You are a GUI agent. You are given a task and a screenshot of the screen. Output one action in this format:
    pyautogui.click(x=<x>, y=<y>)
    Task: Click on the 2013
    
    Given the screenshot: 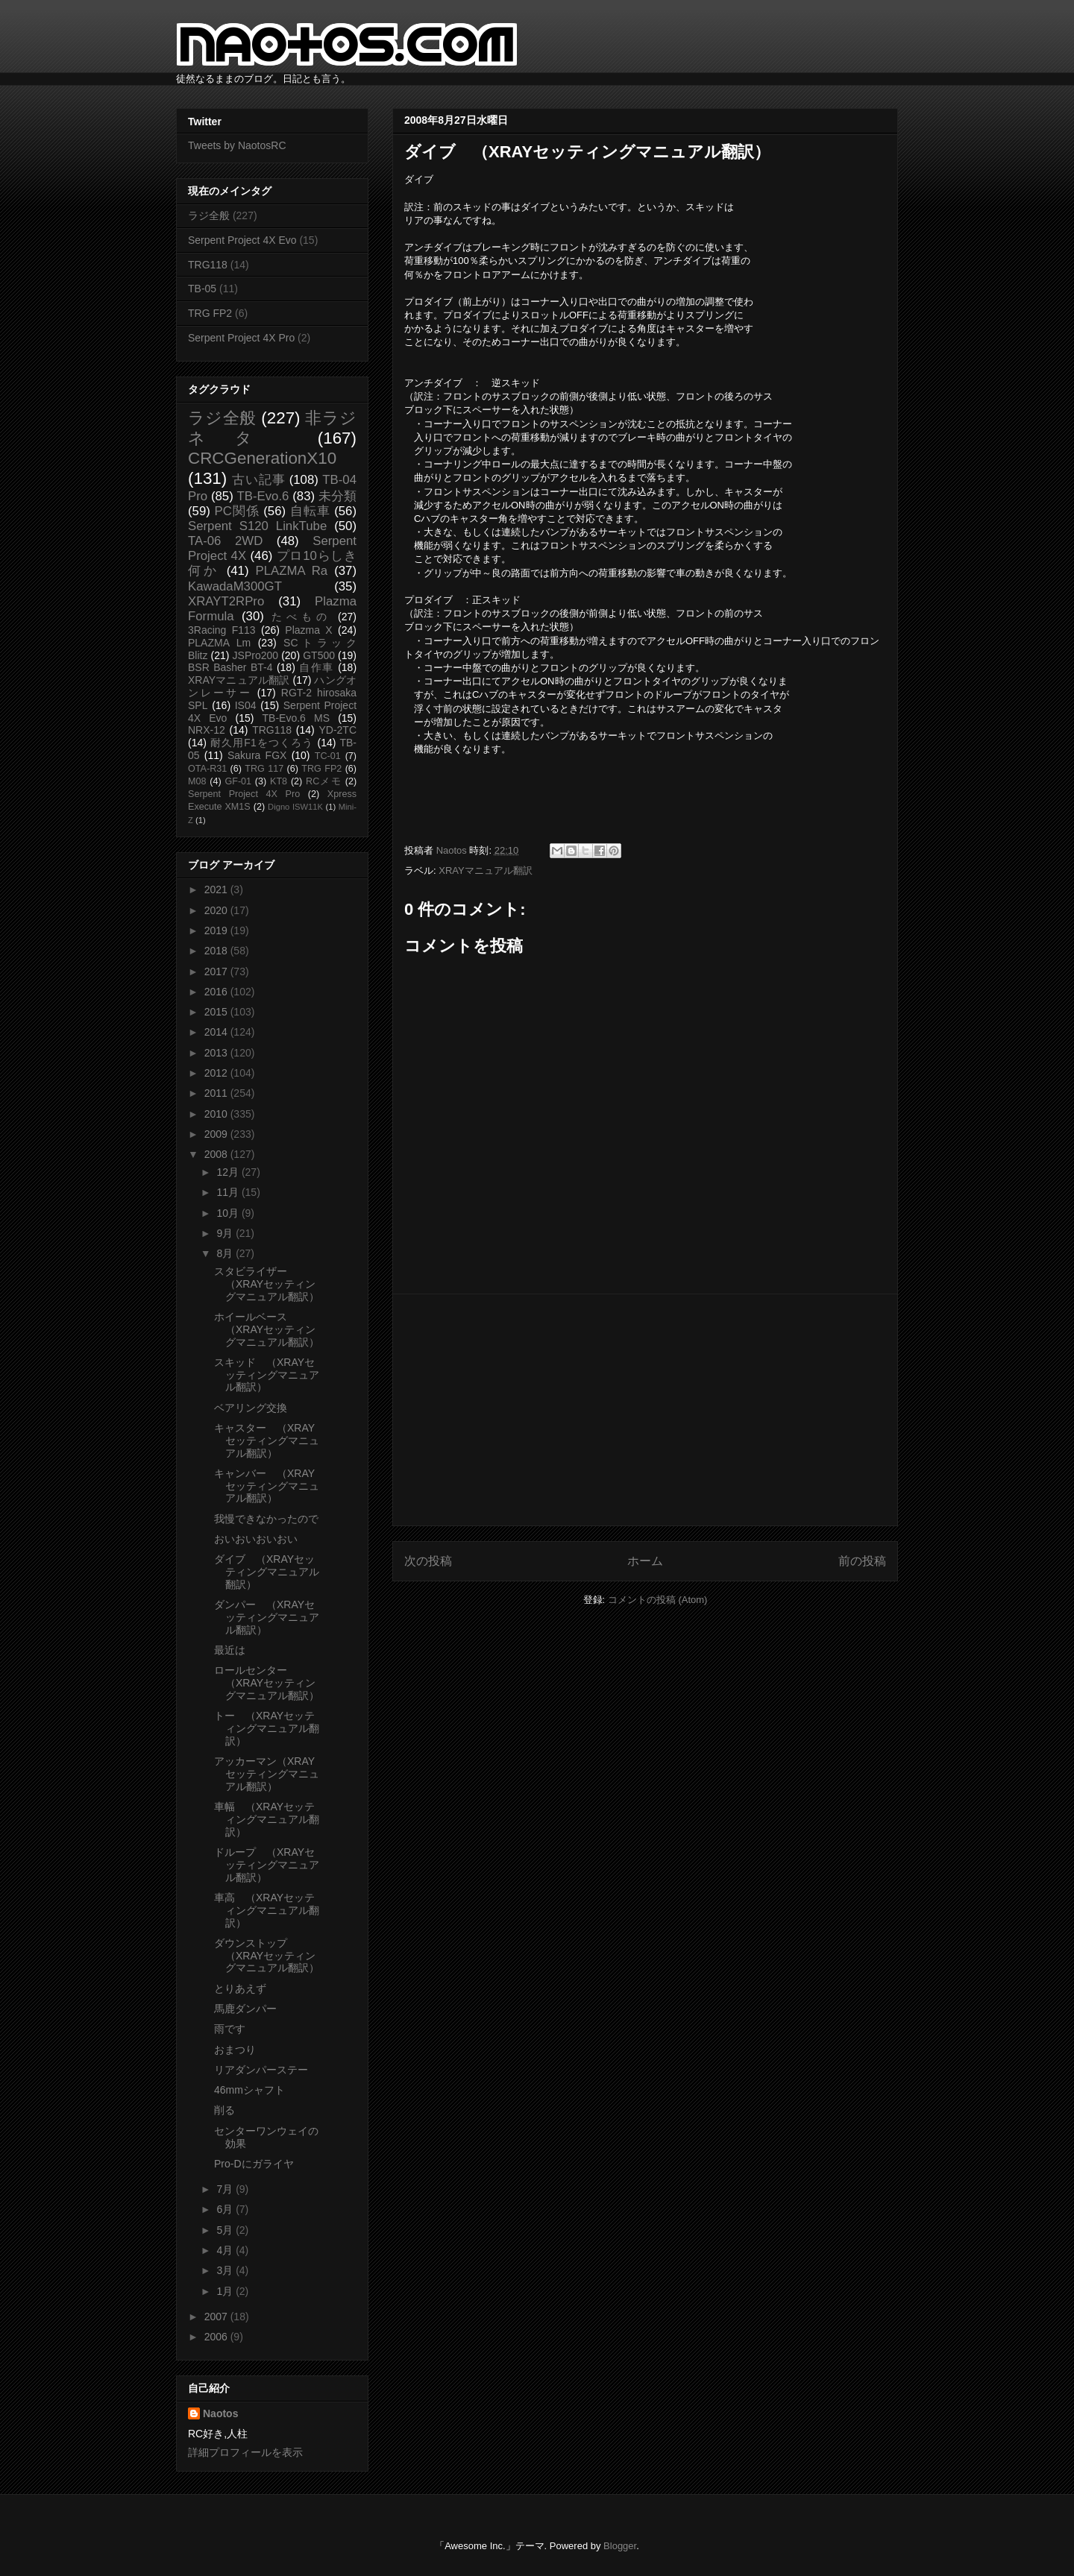 What is the action you would take?
    pyautogui.click(x=217, y=1053)
    